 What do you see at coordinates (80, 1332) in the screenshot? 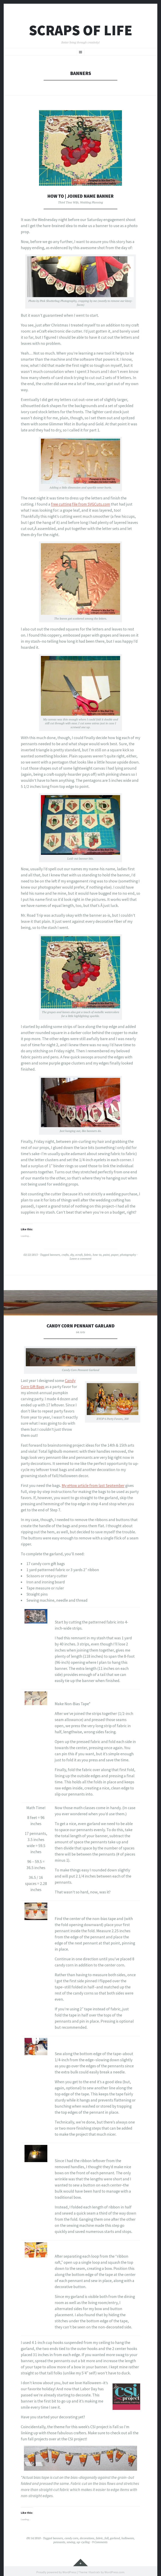
I see `64 Arts` at bounding box center [80, 1332].